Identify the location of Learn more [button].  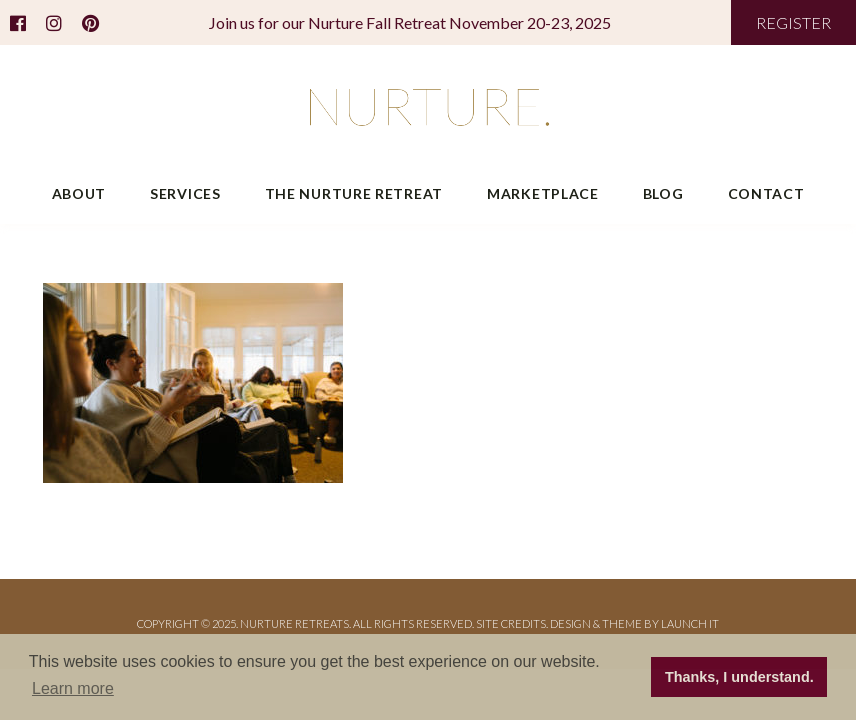
(73, 688).